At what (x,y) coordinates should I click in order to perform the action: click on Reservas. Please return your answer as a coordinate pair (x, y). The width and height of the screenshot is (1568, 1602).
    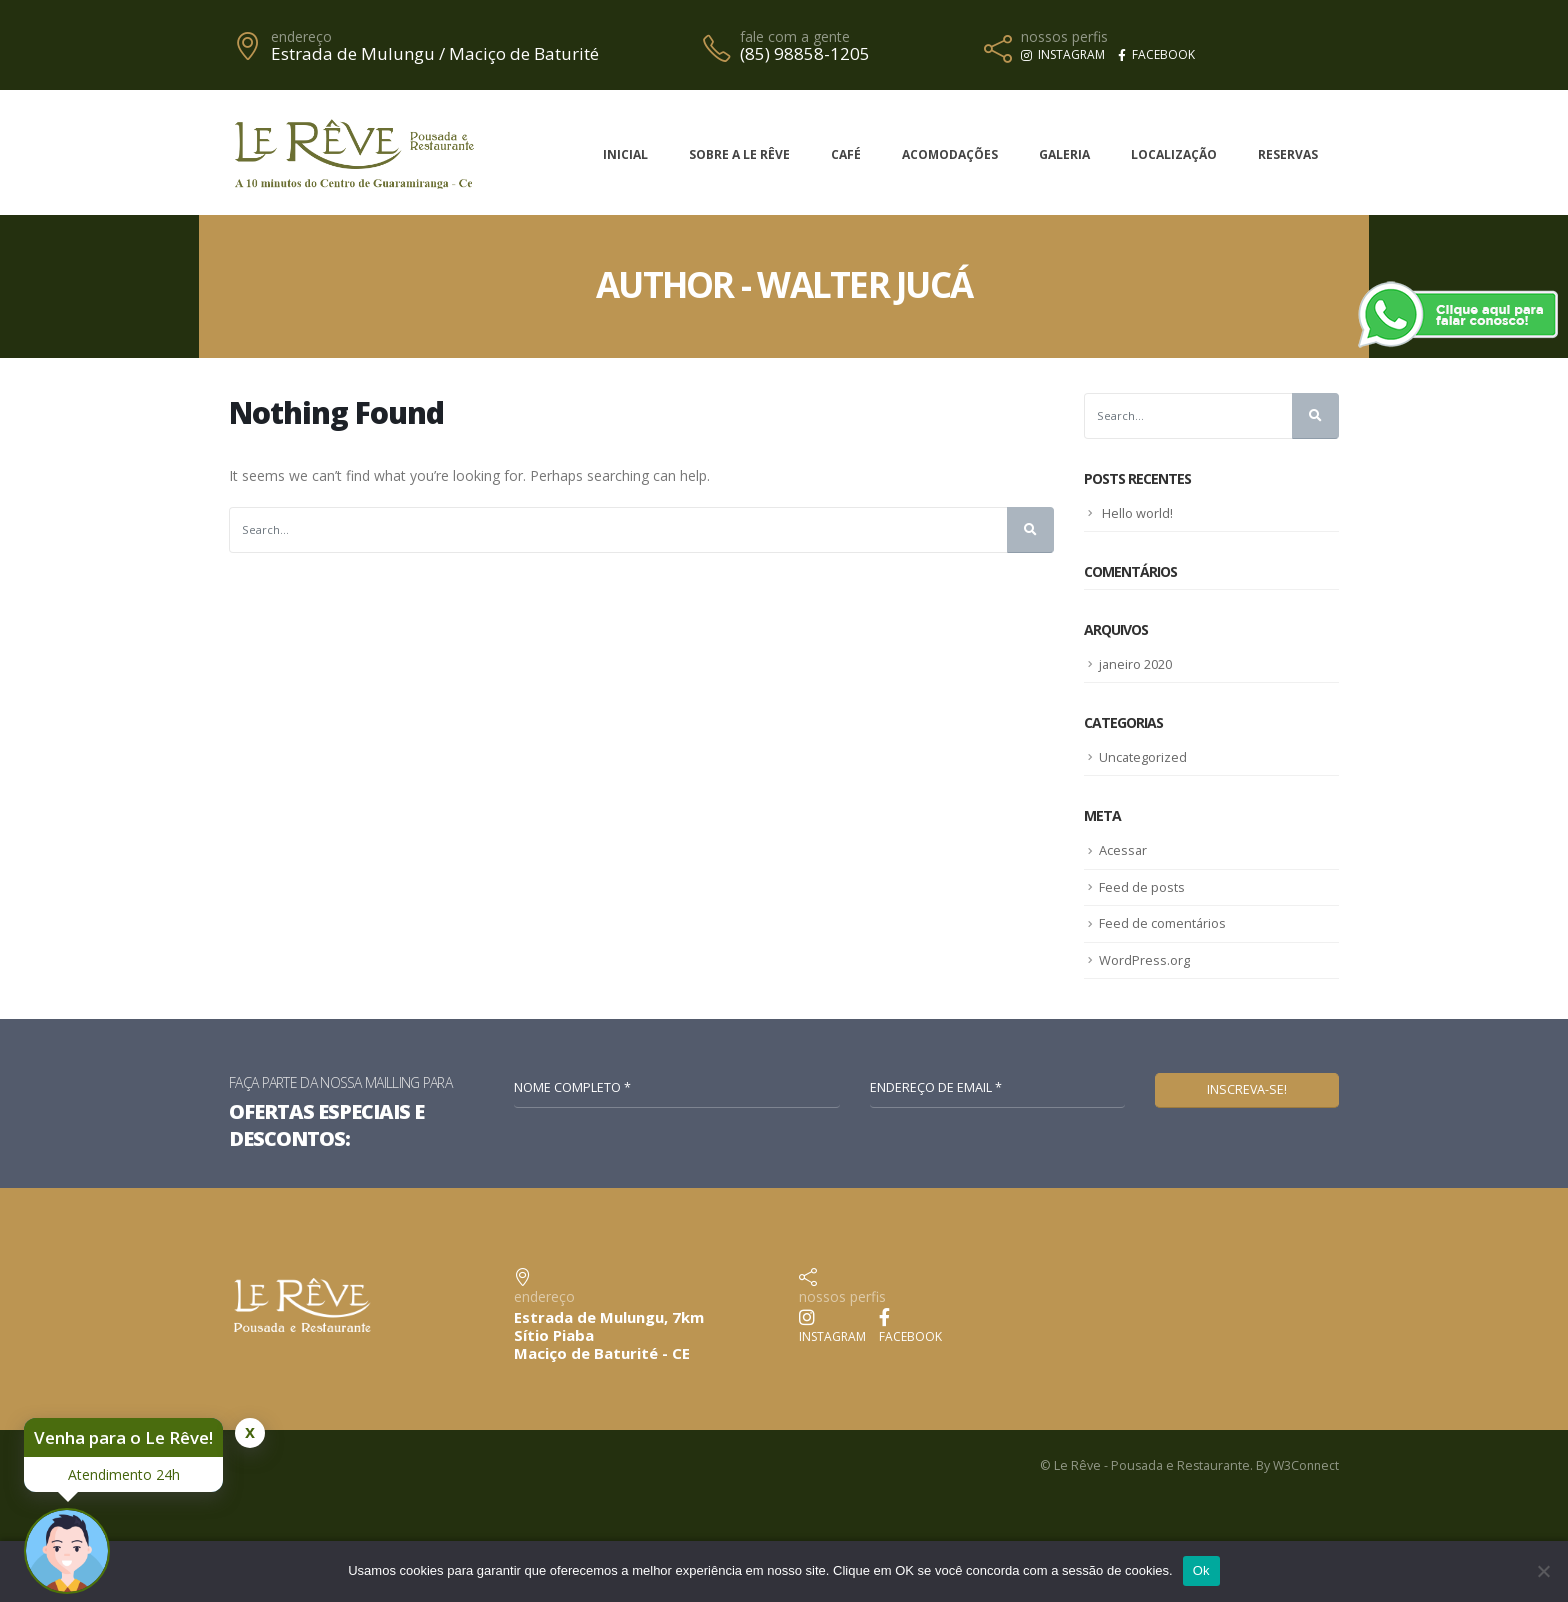
    Looking at the image, I should click on (1288, 154).